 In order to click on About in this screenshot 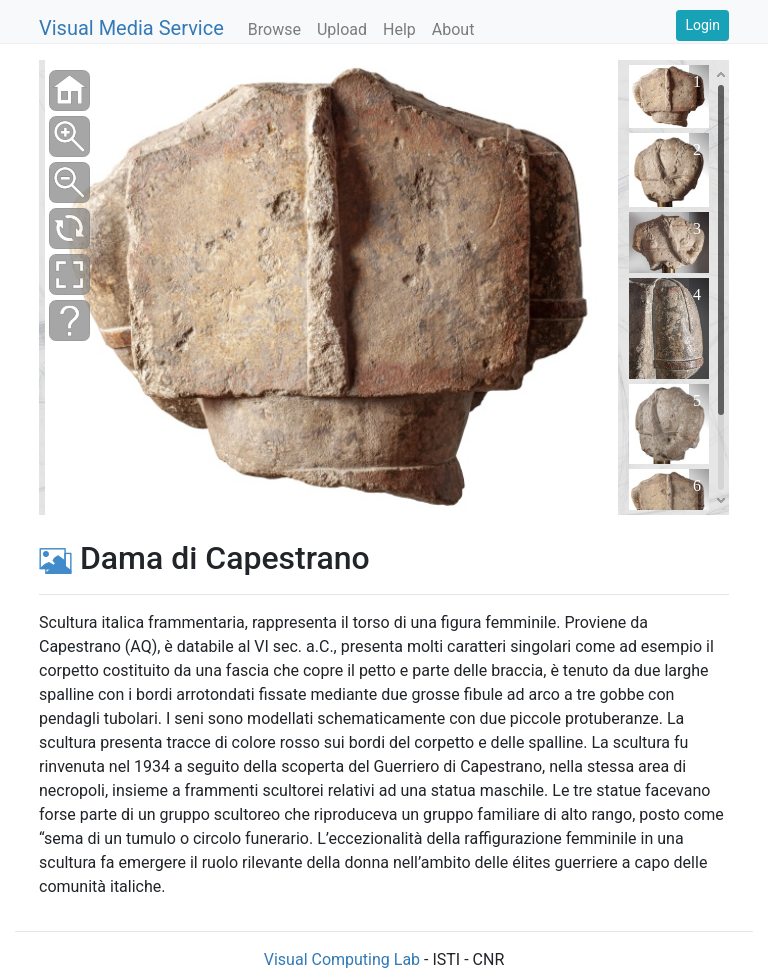, I will do `click(453, 29)`.